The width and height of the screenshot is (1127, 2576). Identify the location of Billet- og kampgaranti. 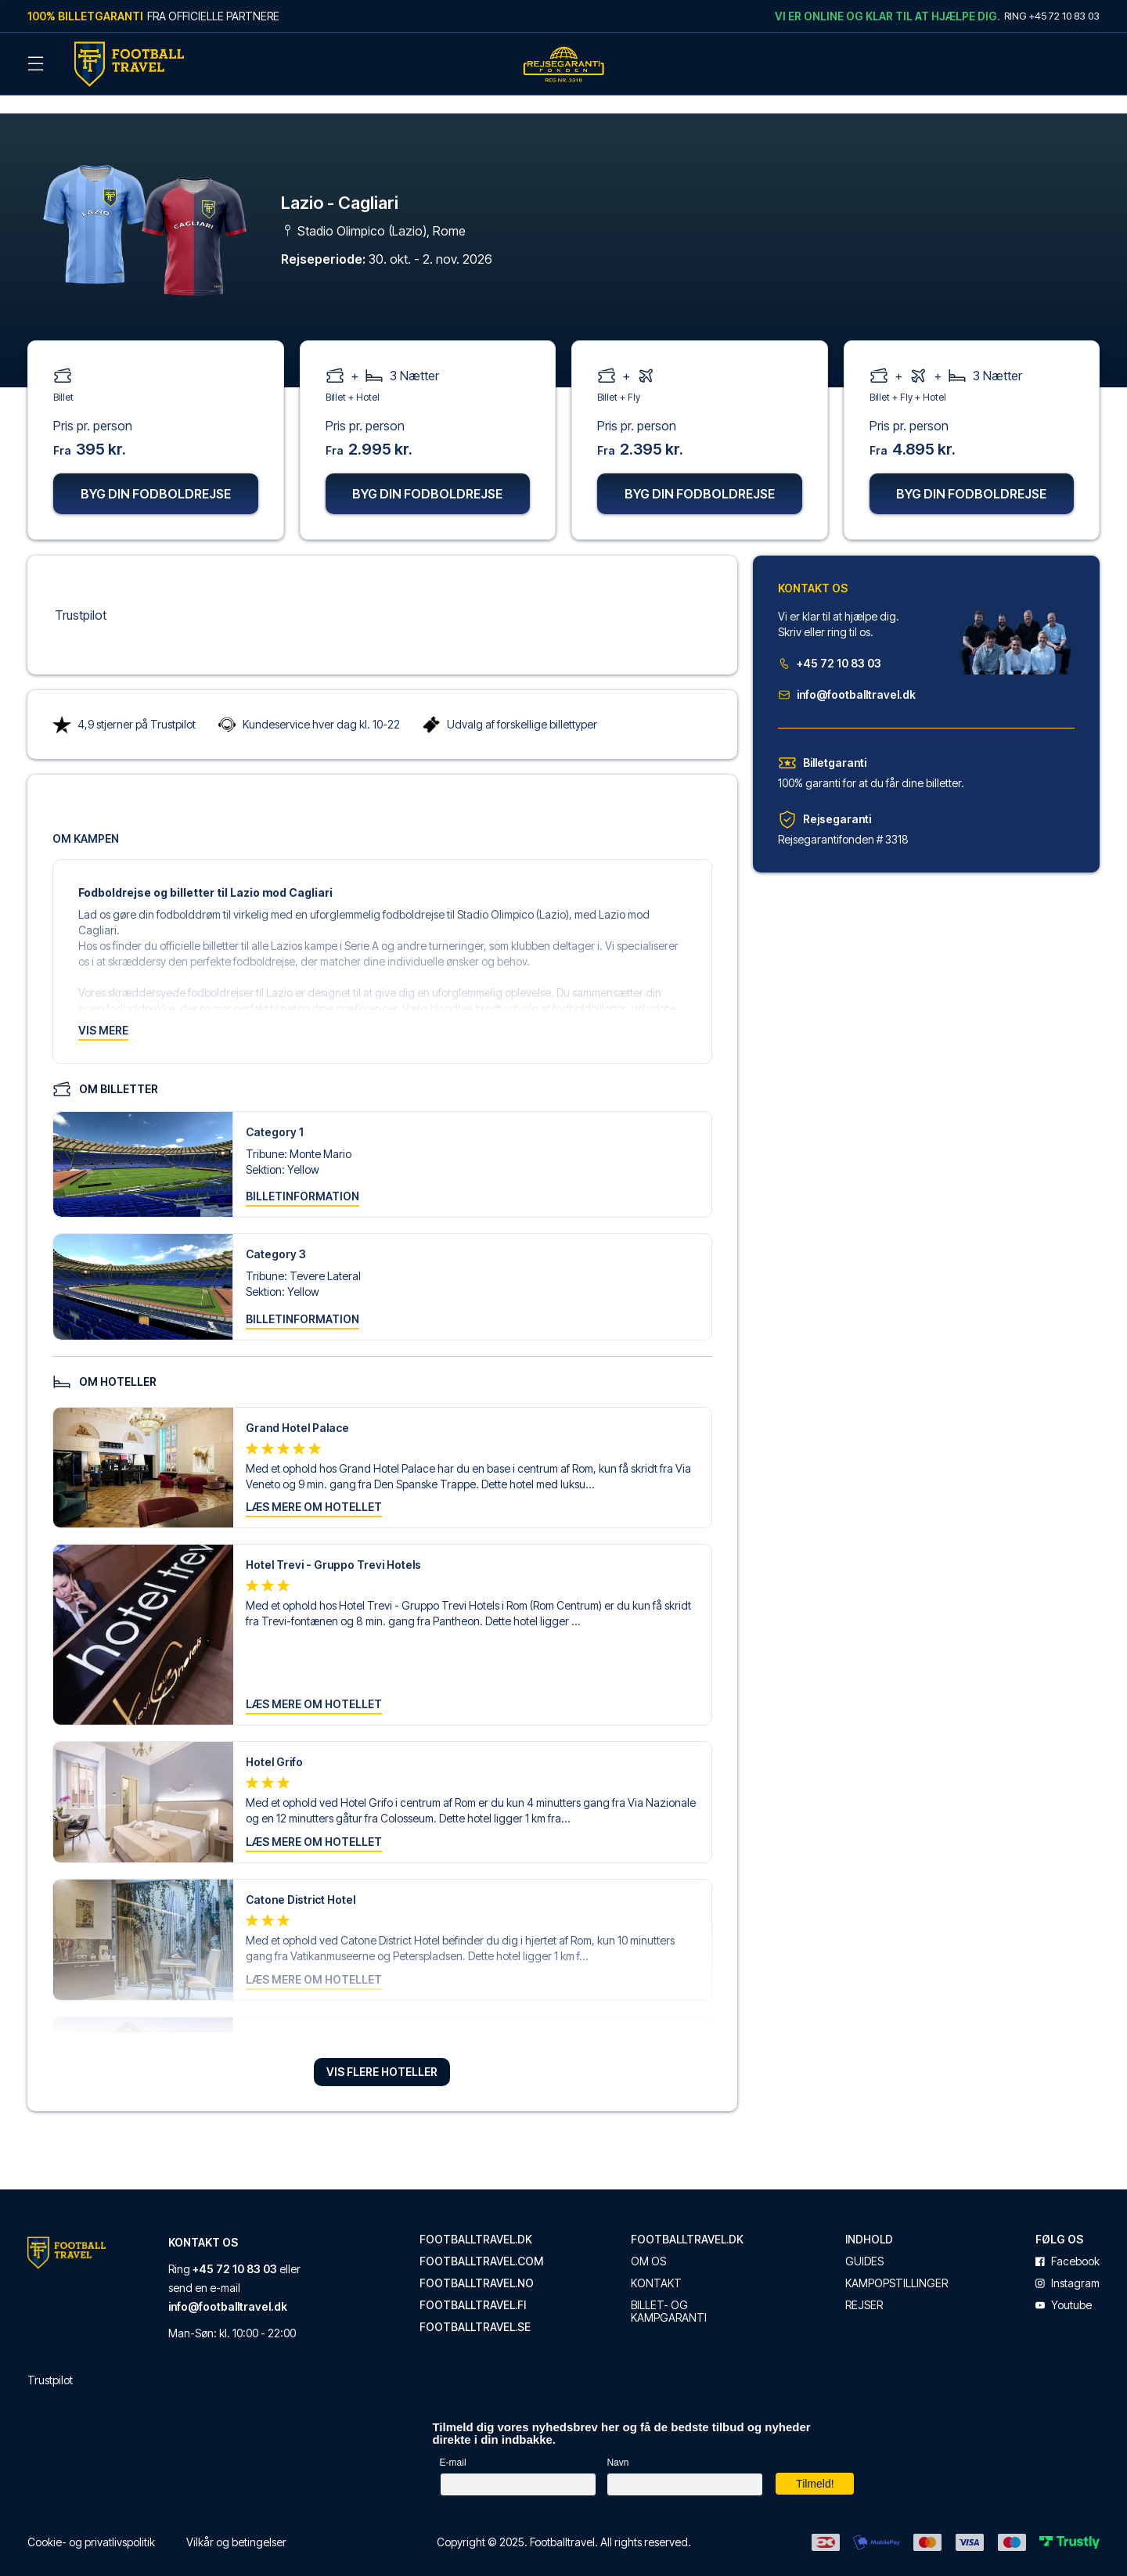
(669, 2291).